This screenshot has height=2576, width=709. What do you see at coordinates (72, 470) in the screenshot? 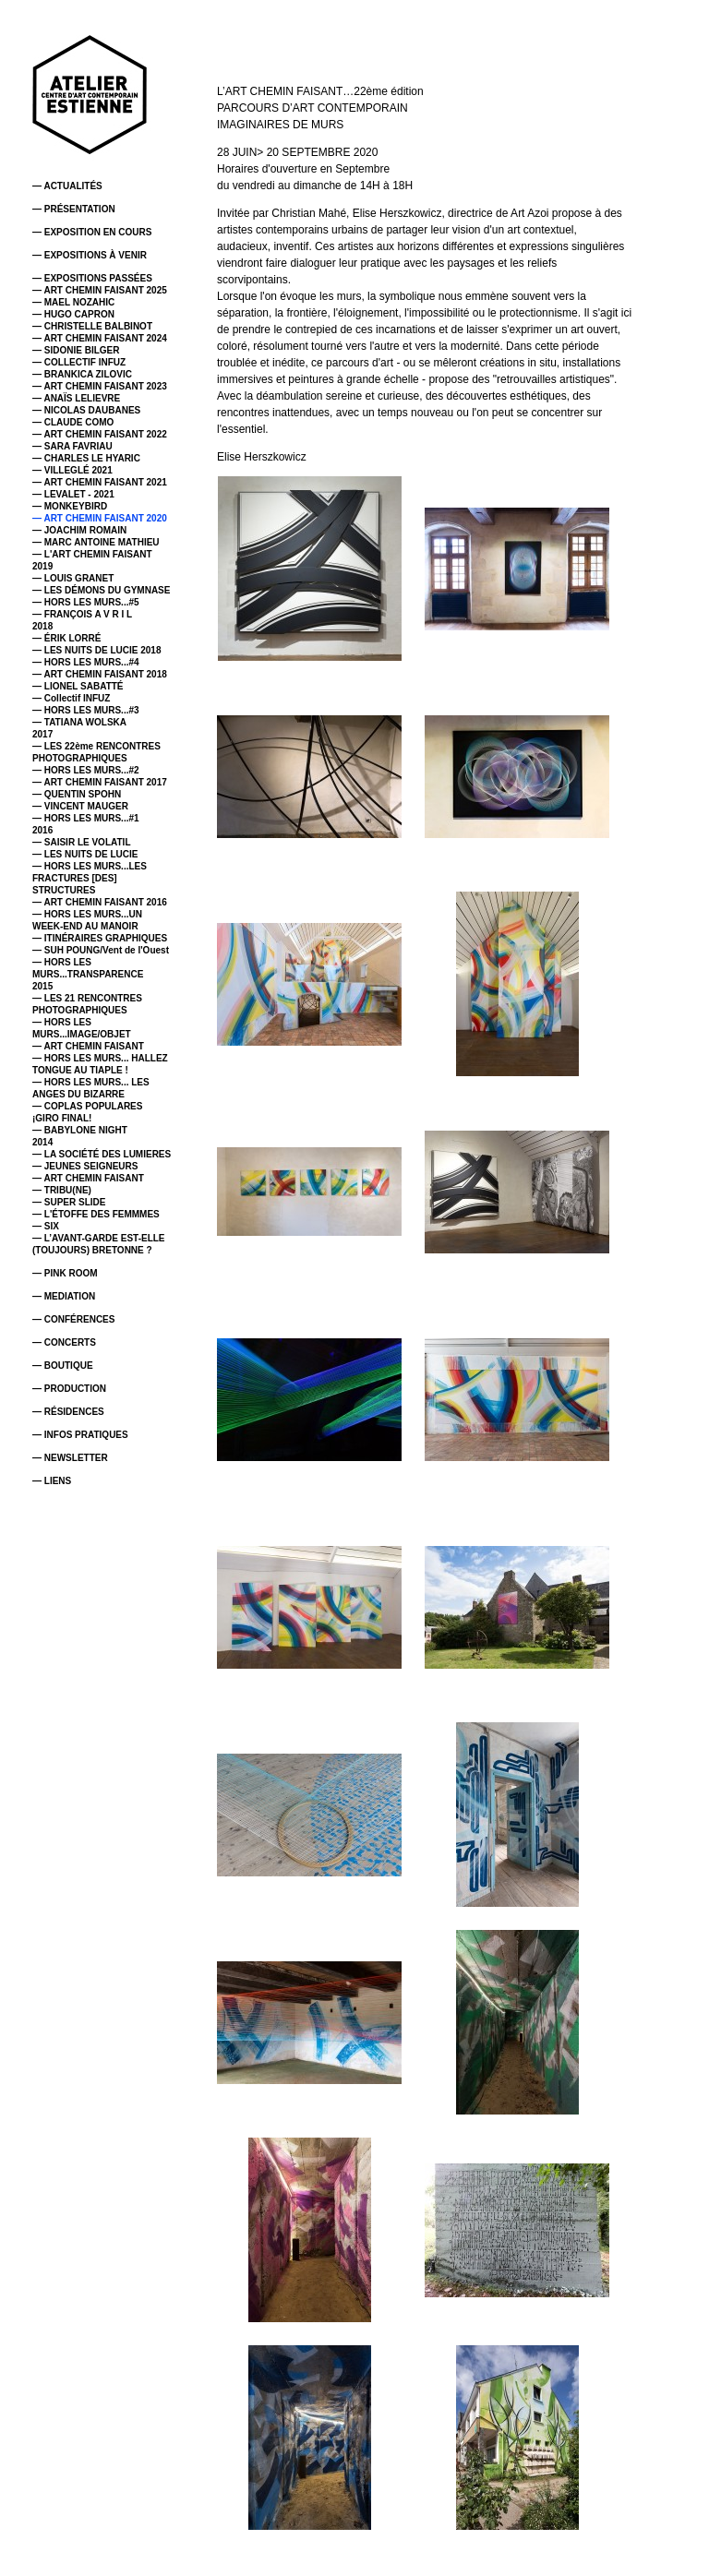
I see `— VILLEGLÉ 2021` at bounding box center [72, 470].